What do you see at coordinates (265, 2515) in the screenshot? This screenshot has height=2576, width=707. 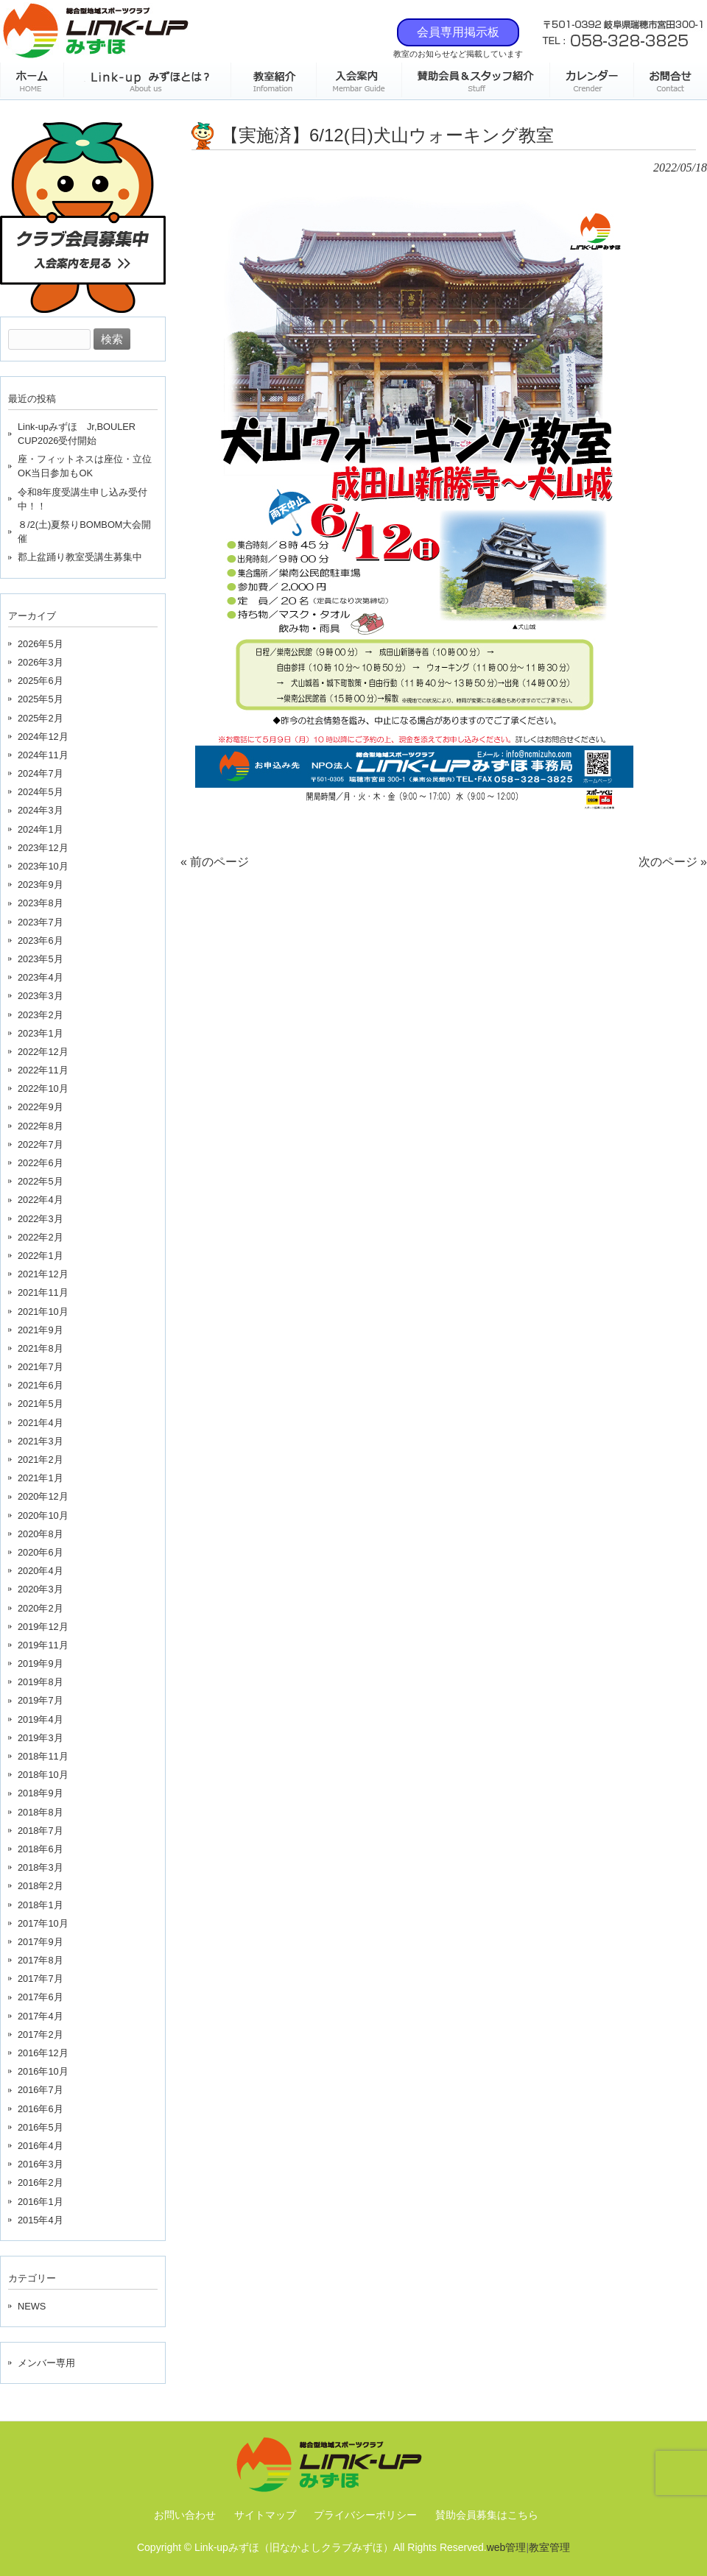 I see `サイトマップ` at bounding box center [265, 2515].